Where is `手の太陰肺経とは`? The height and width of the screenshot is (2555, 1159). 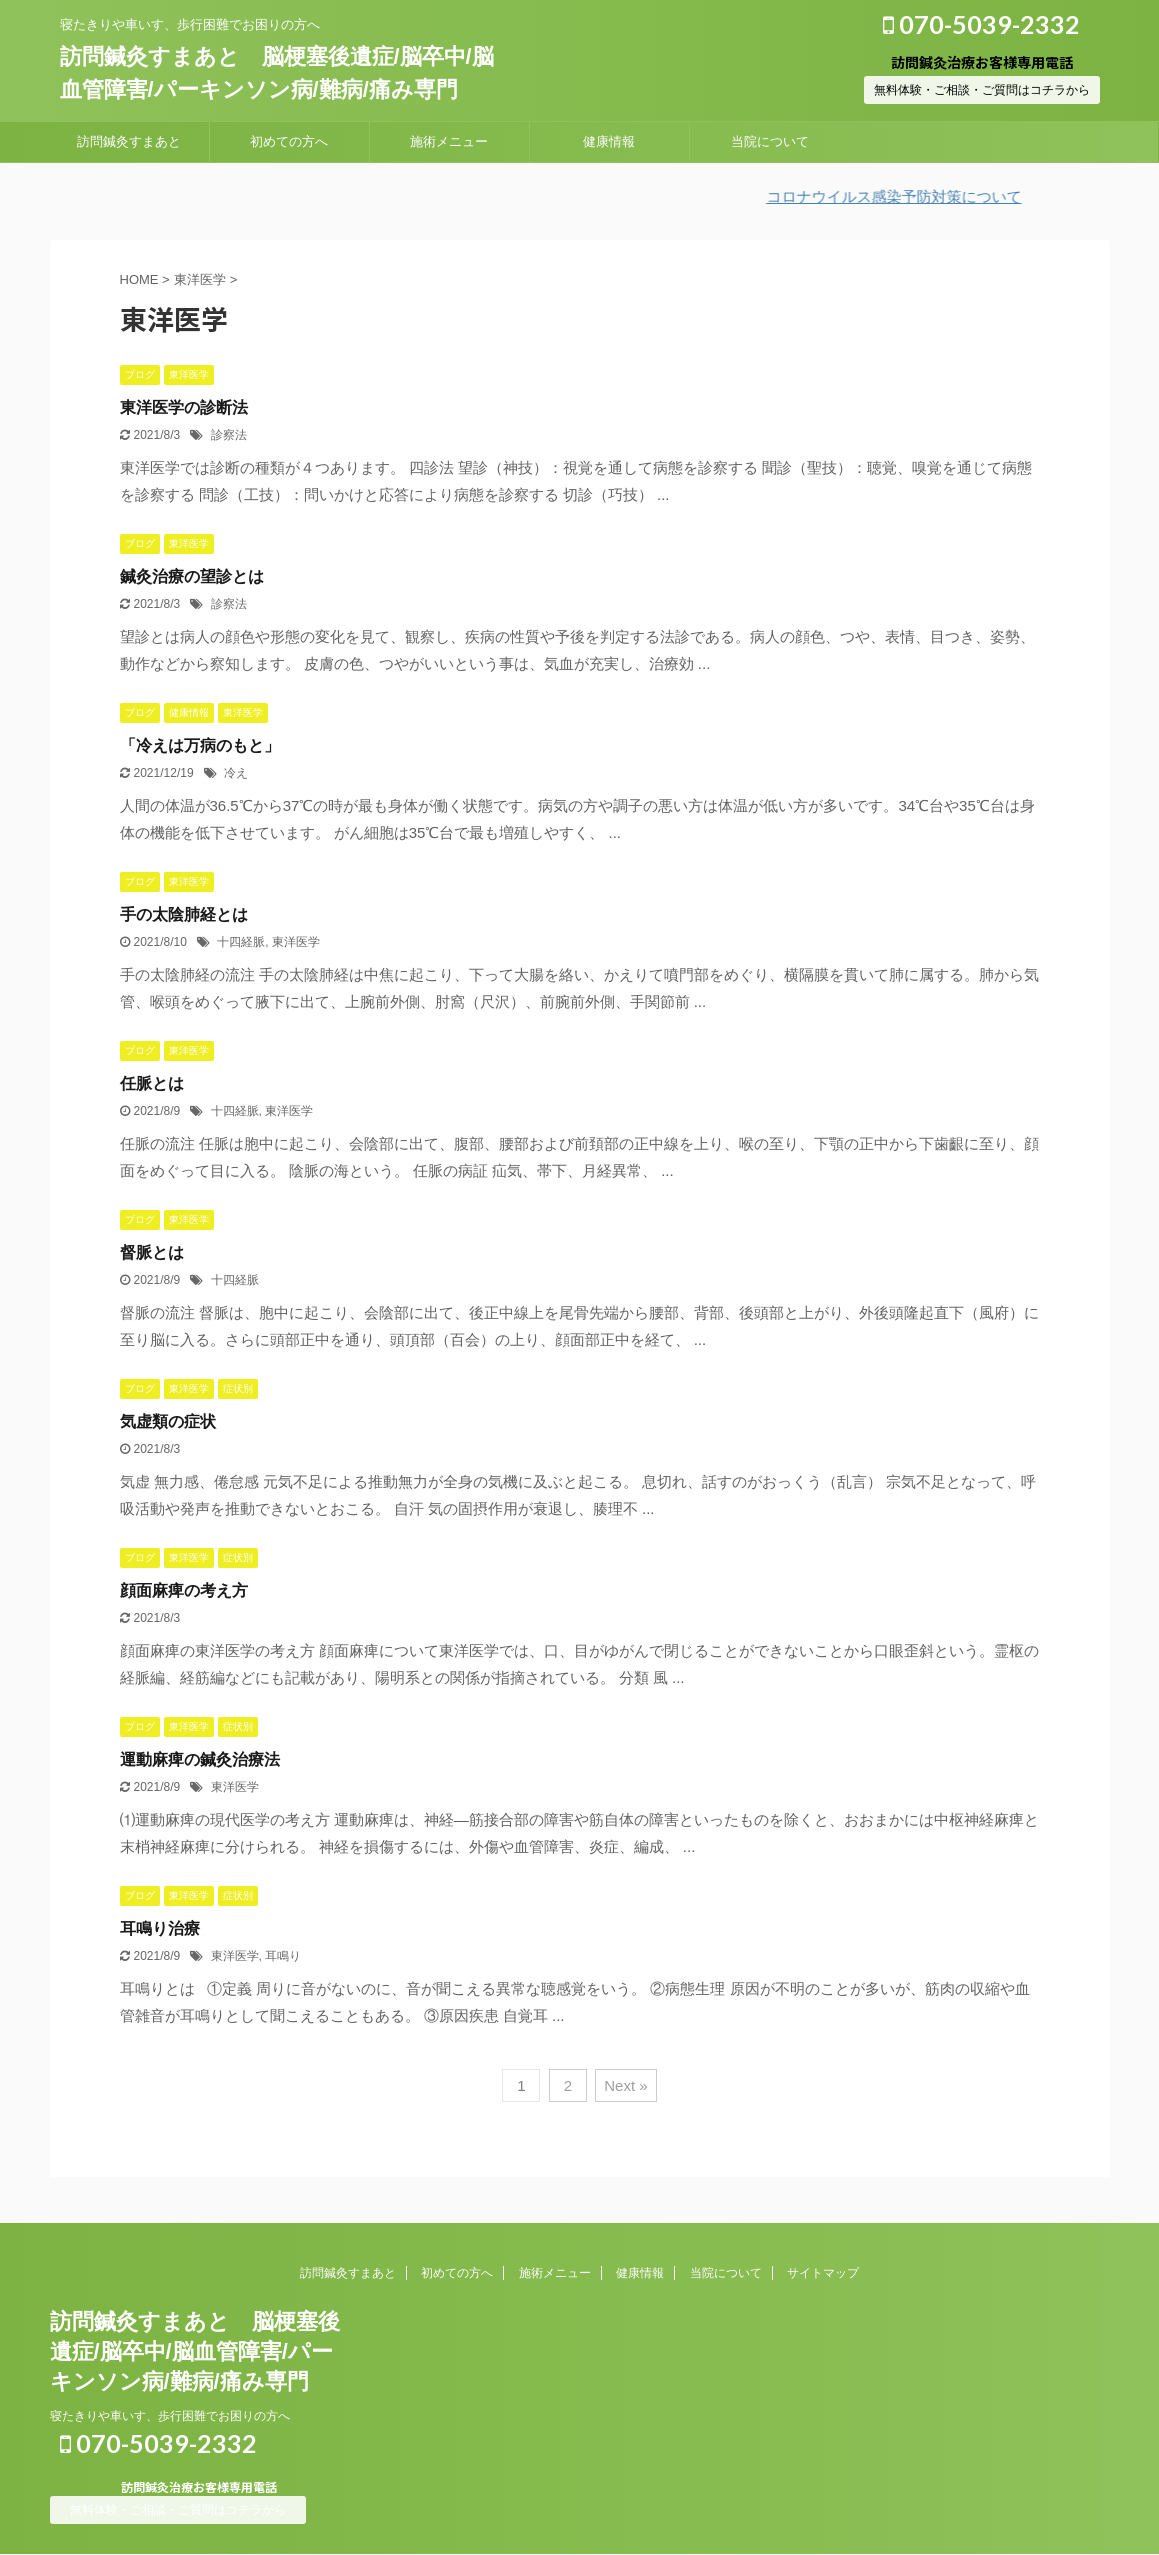 手の太陰肺経とは is located at coordinates (184, 914).